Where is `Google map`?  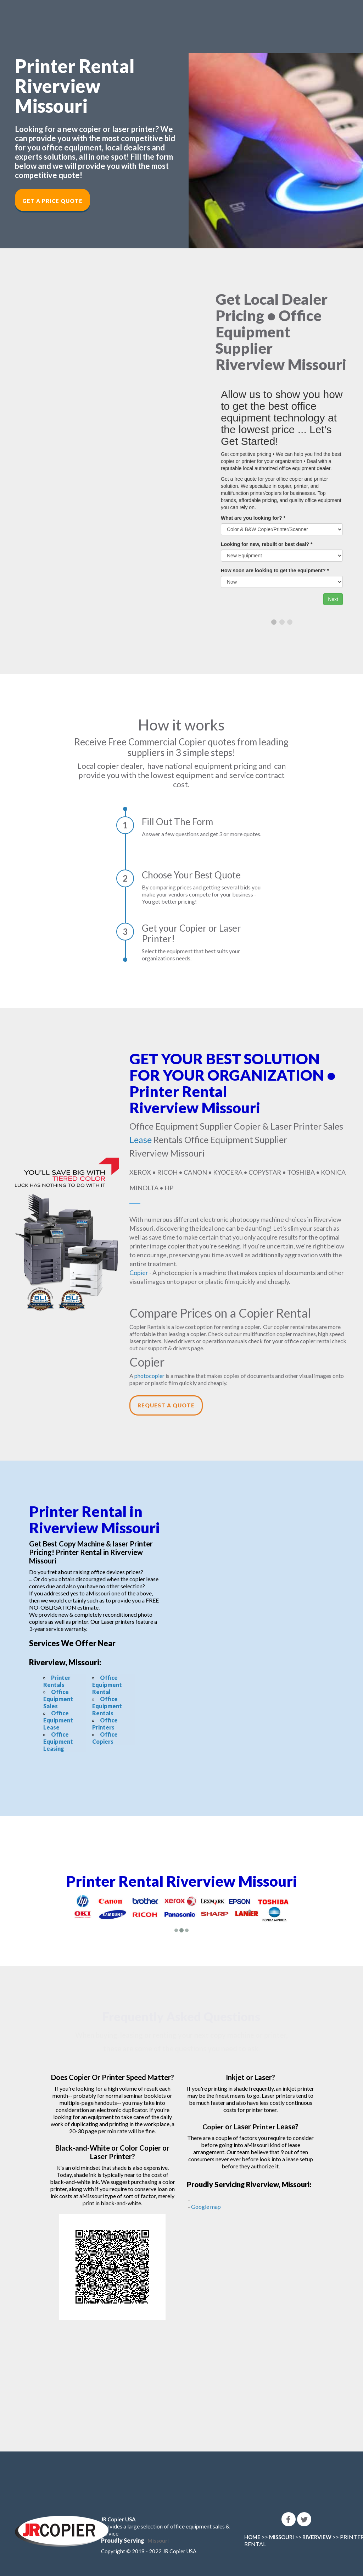
Google map is located at coordinates (206, 2206).